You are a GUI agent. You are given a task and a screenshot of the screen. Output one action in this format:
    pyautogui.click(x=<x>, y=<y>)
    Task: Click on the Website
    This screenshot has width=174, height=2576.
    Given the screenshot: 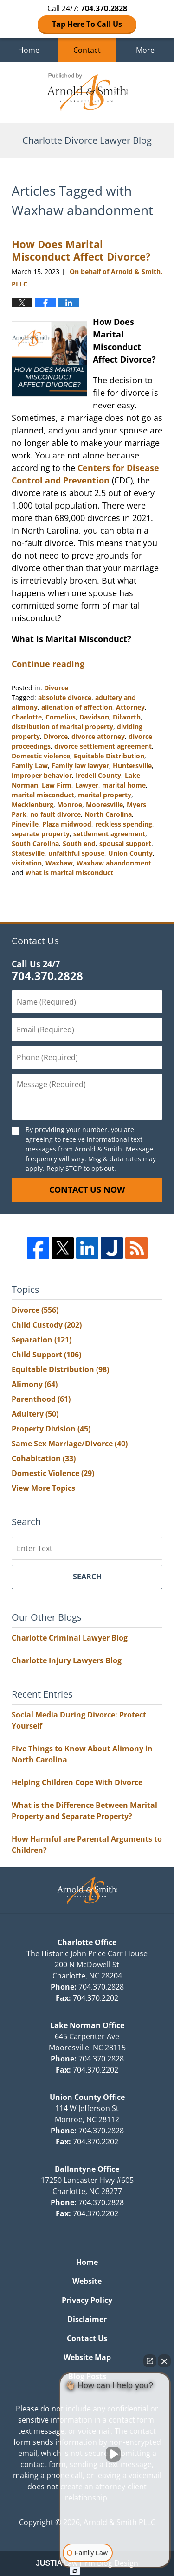 What is the action you would take?
    pyautogui.click(x=87, y=2281)
    